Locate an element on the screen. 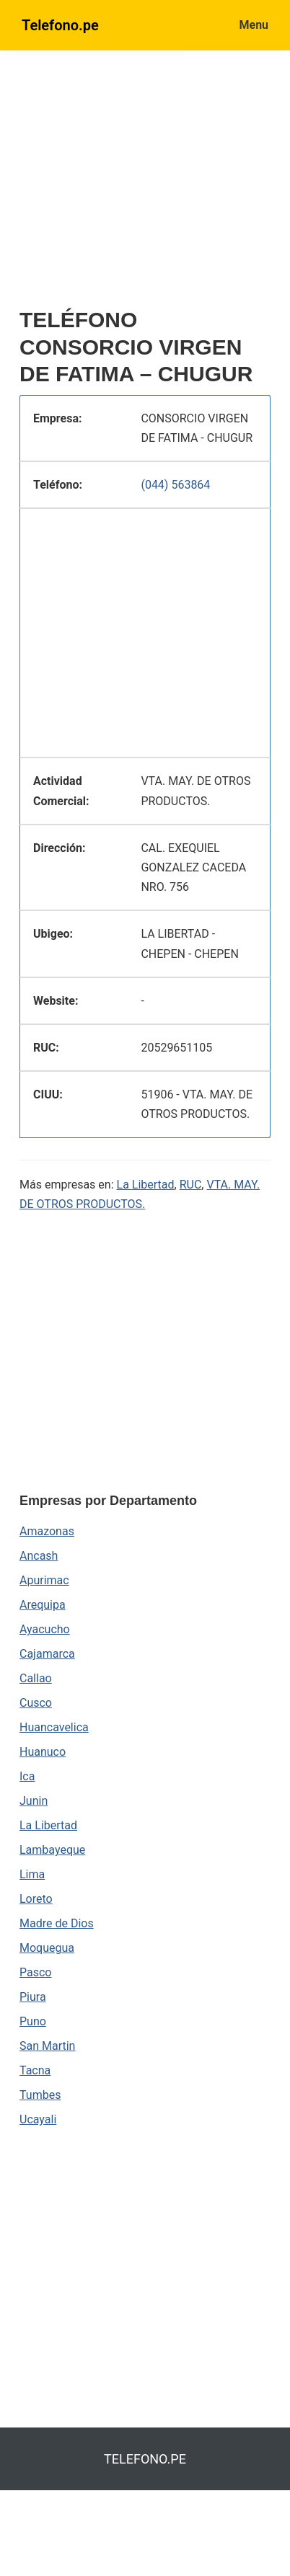 The width and height of the screenshot is (290, 2576). Ancash is located at coordinates (38, 1556).